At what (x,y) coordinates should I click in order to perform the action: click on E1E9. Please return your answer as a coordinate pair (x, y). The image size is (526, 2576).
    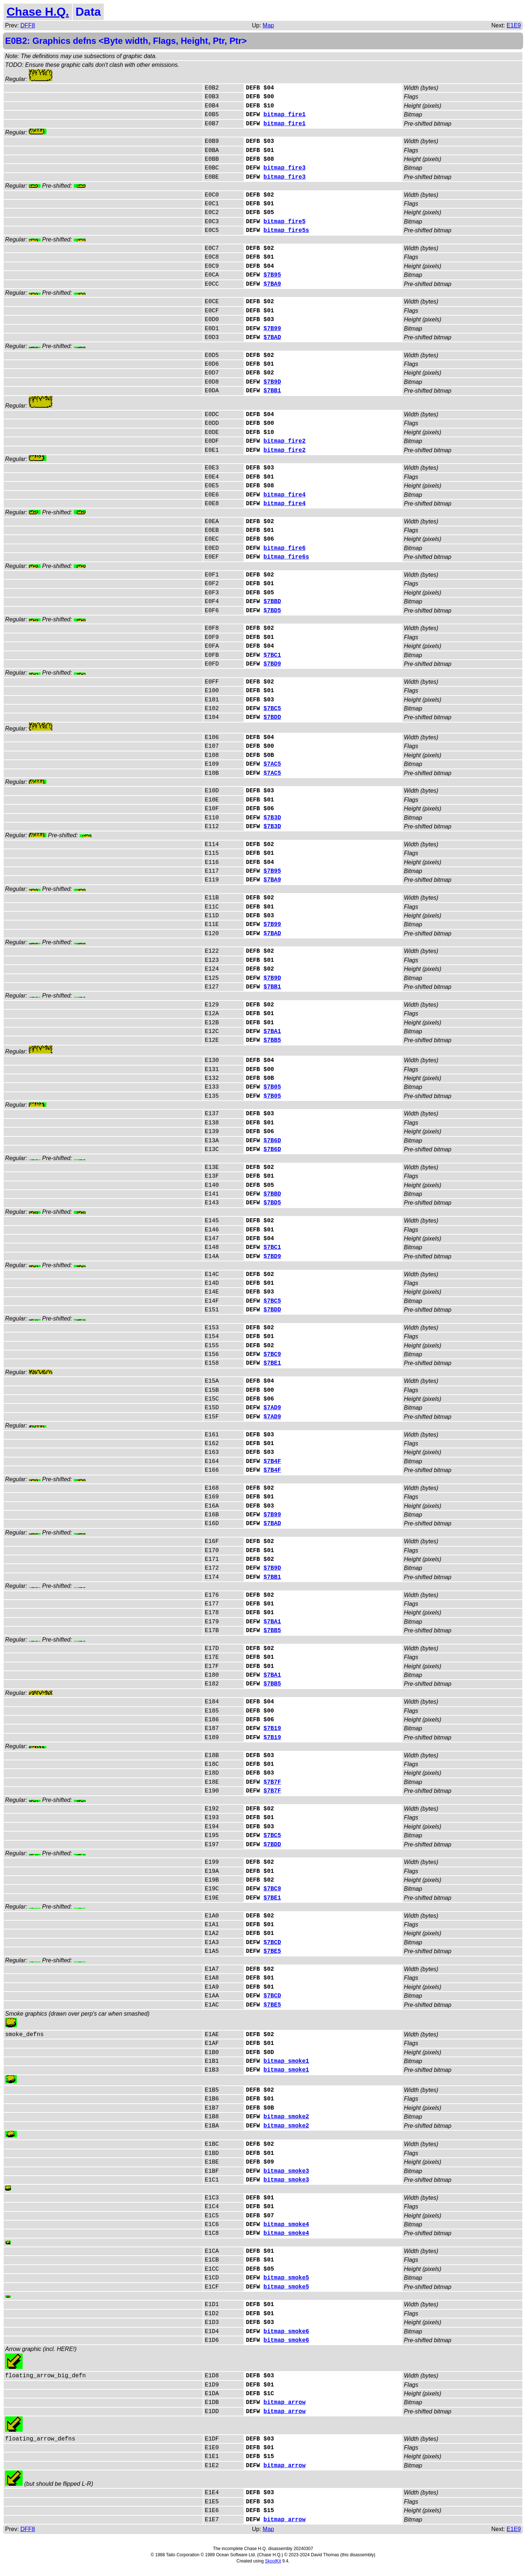
    Looking at the image, I should click on (514, 25).